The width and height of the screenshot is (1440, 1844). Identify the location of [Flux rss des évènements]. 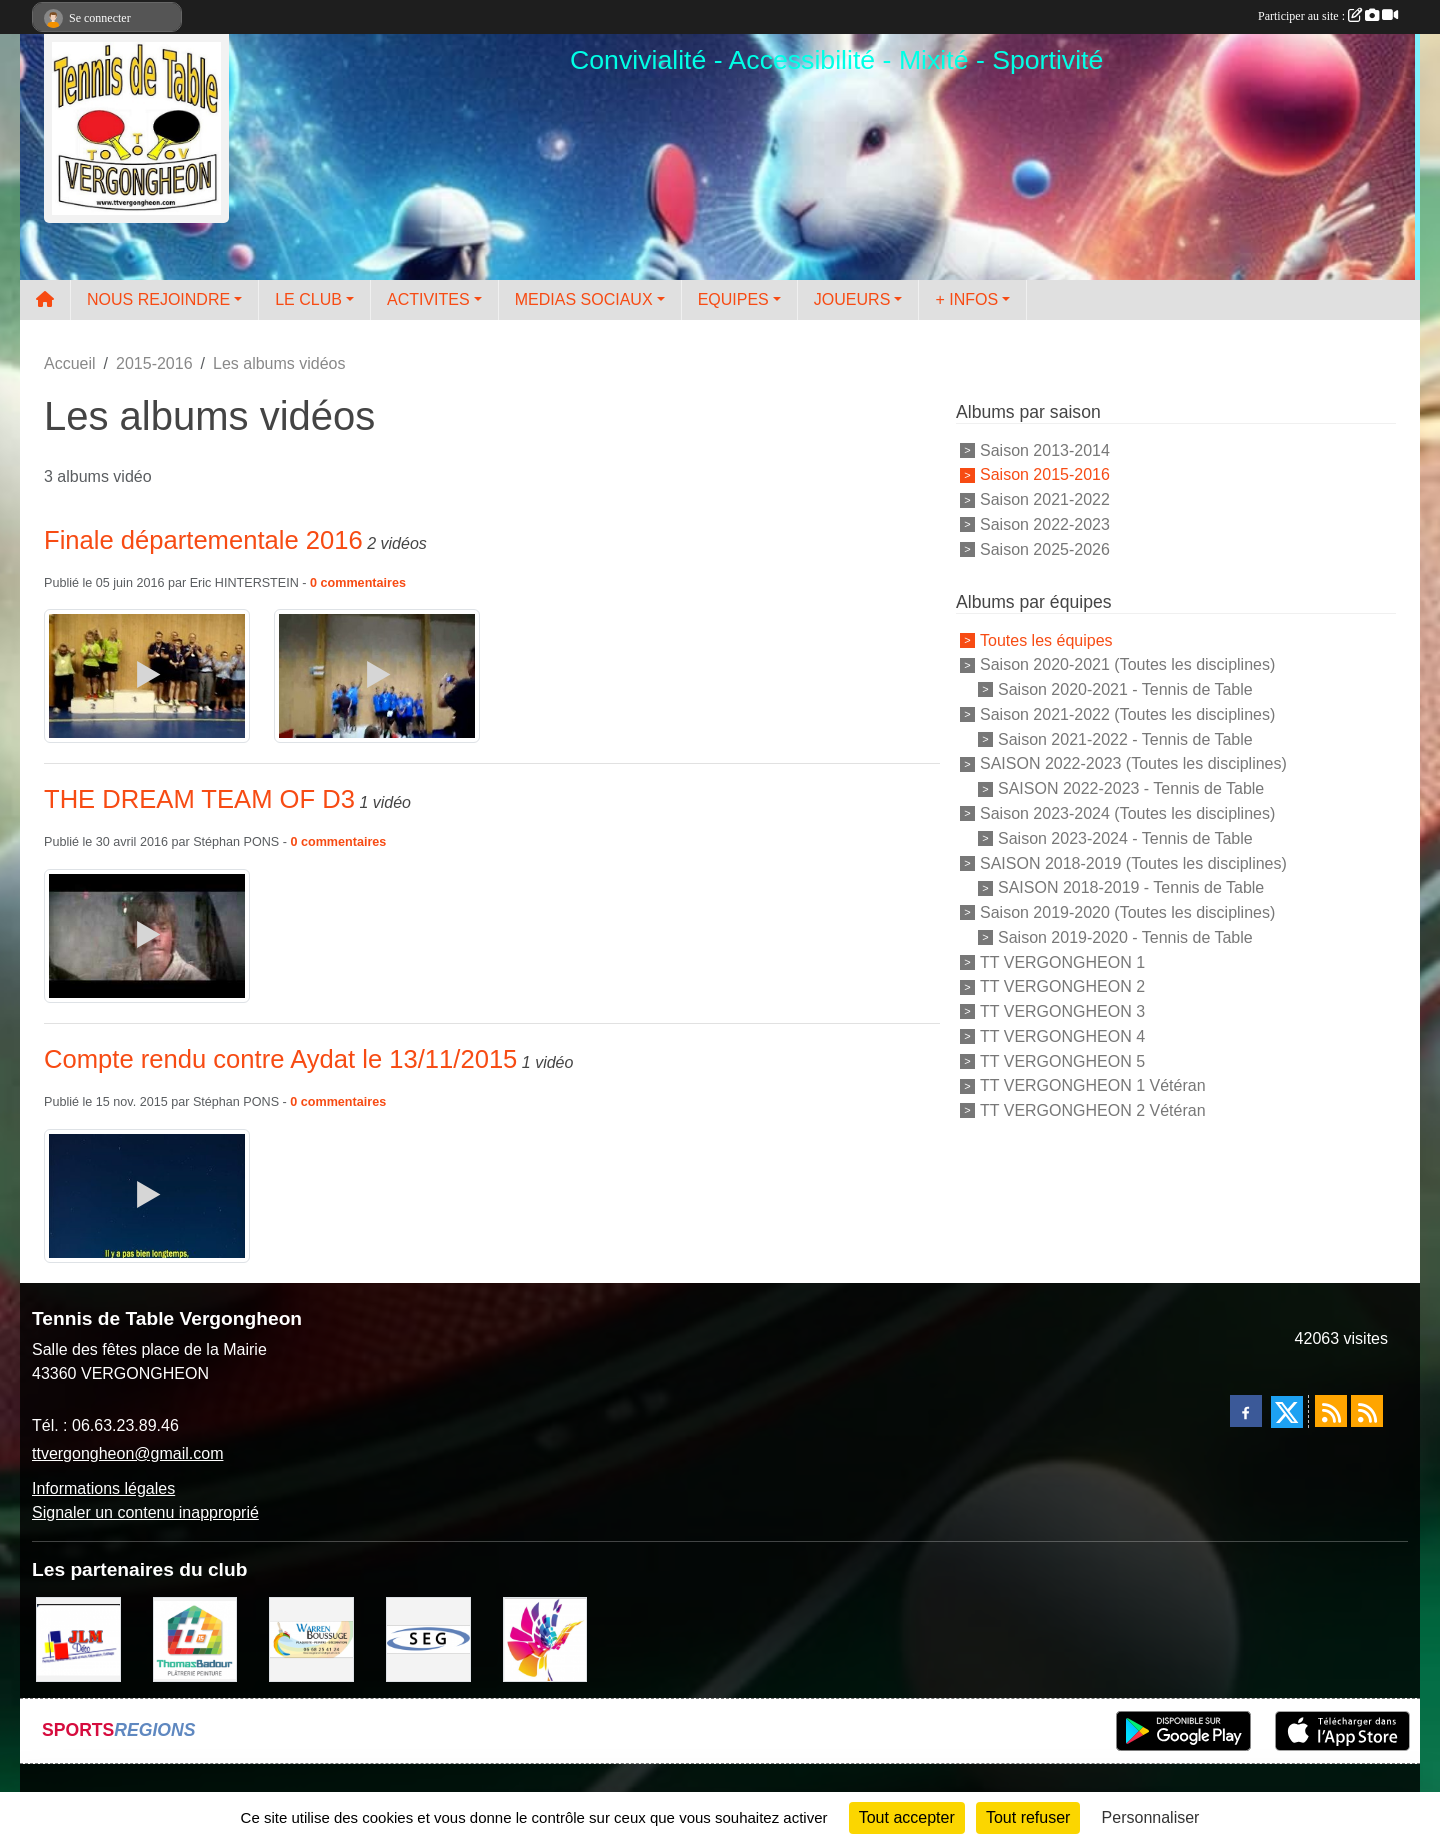
(1367, 1411).